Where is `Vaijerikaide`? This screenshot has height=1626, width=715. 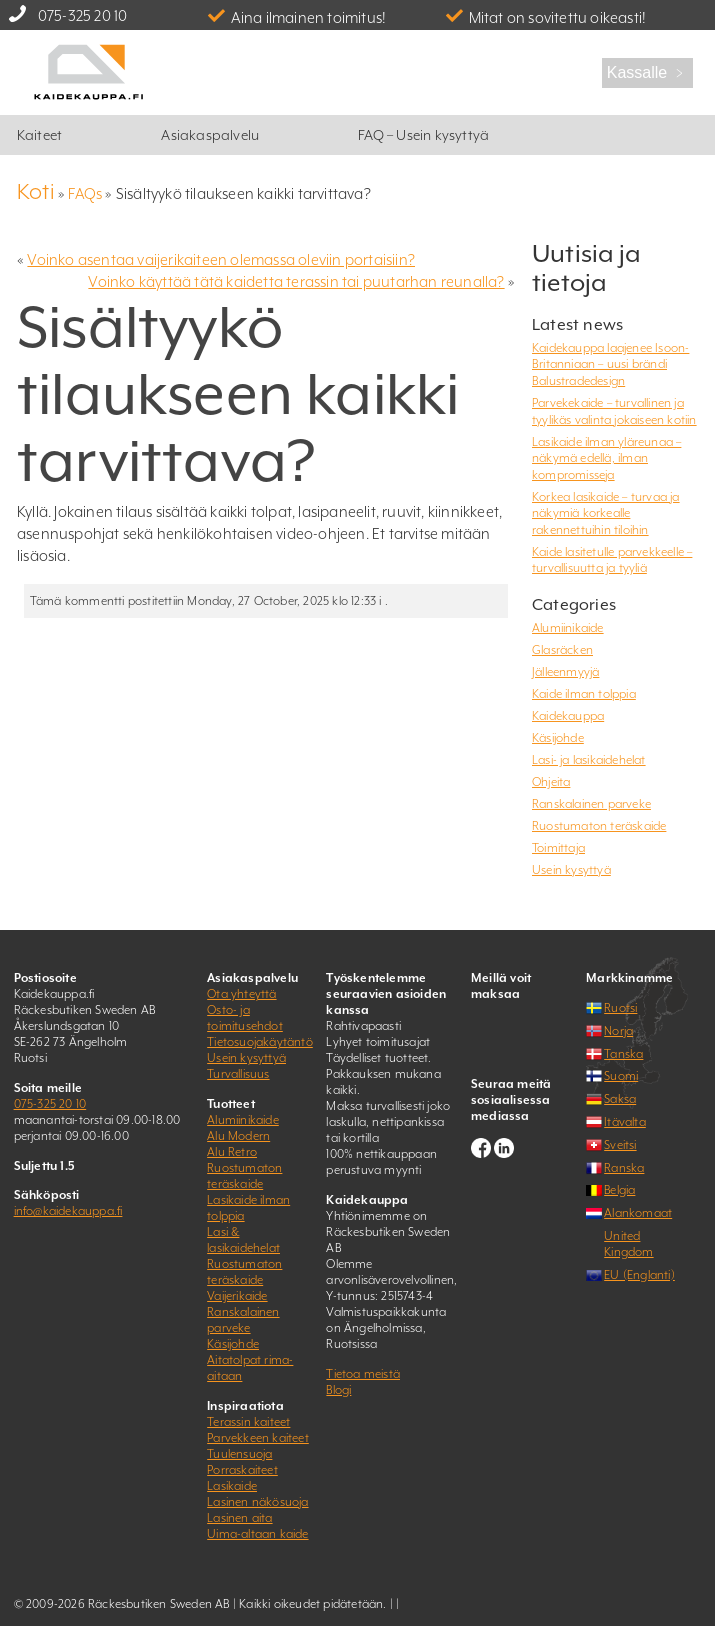 Vaijerikaide is located at coordinates (237, 1296).